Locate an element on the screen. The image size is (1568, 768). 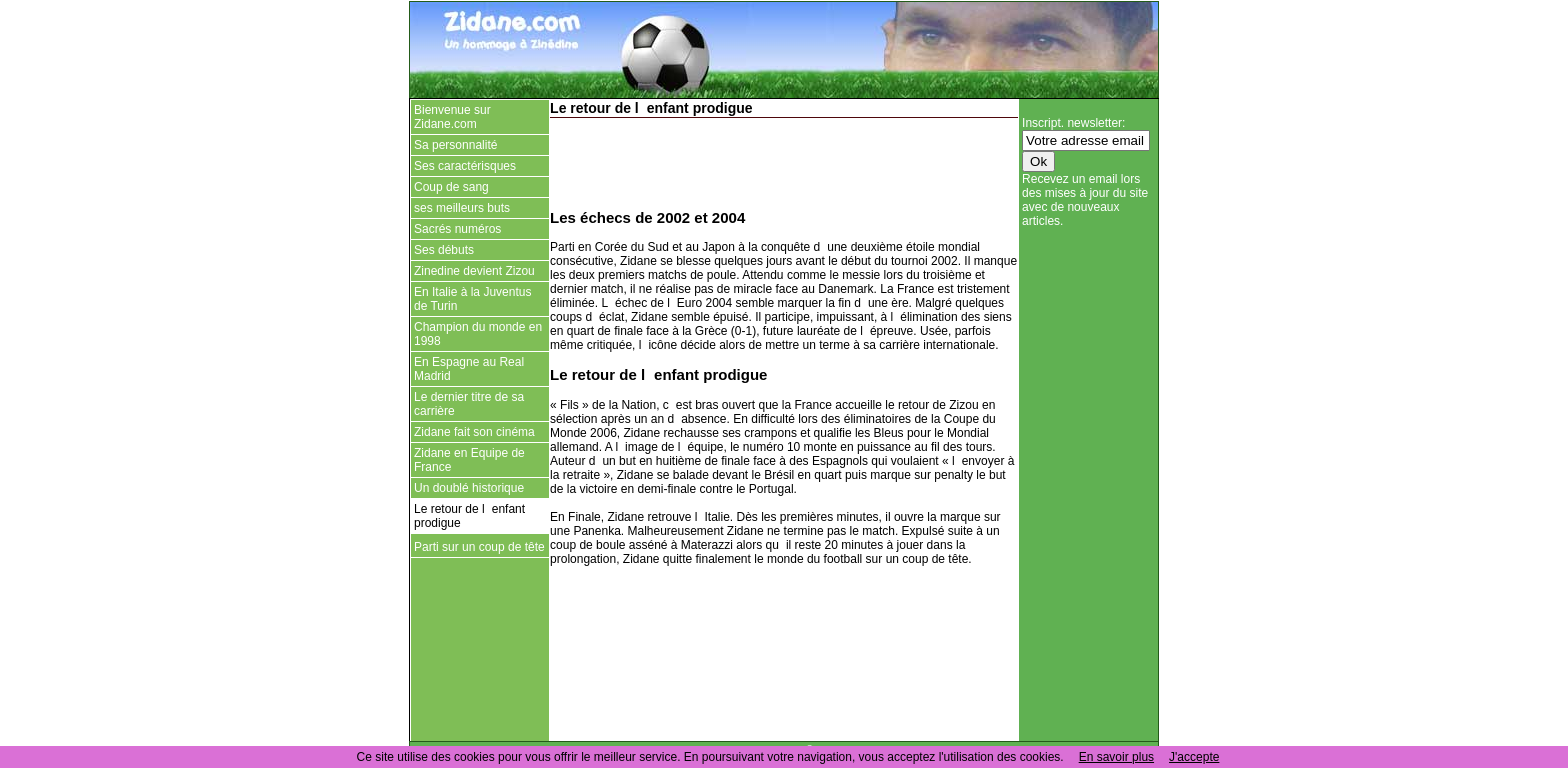
Un doublé historique is located at coordinates (469, 488).